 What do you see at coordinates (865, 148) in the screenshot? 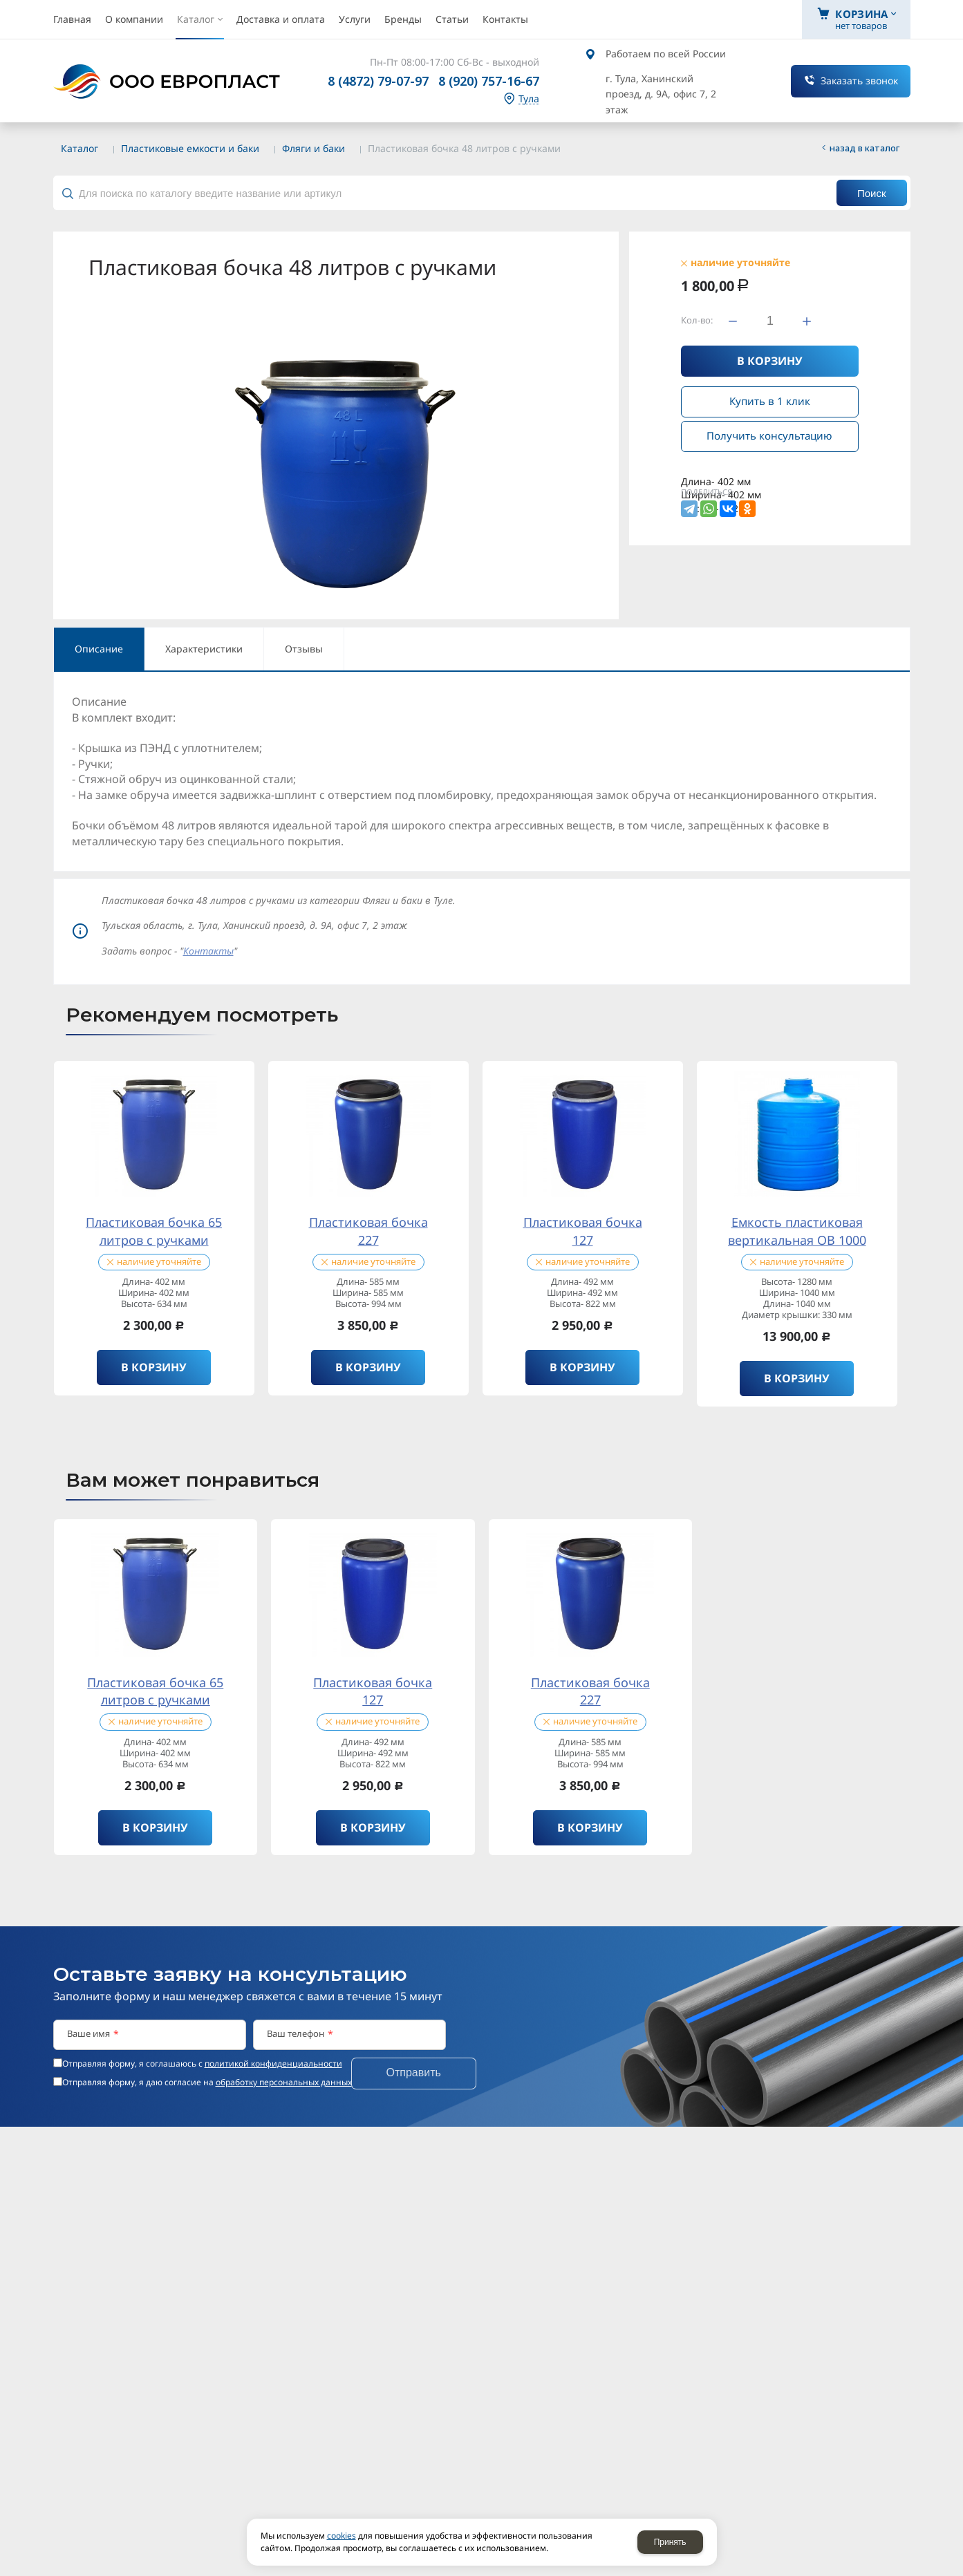
I see `Назад в каталог` at bounding box center [865, 148].